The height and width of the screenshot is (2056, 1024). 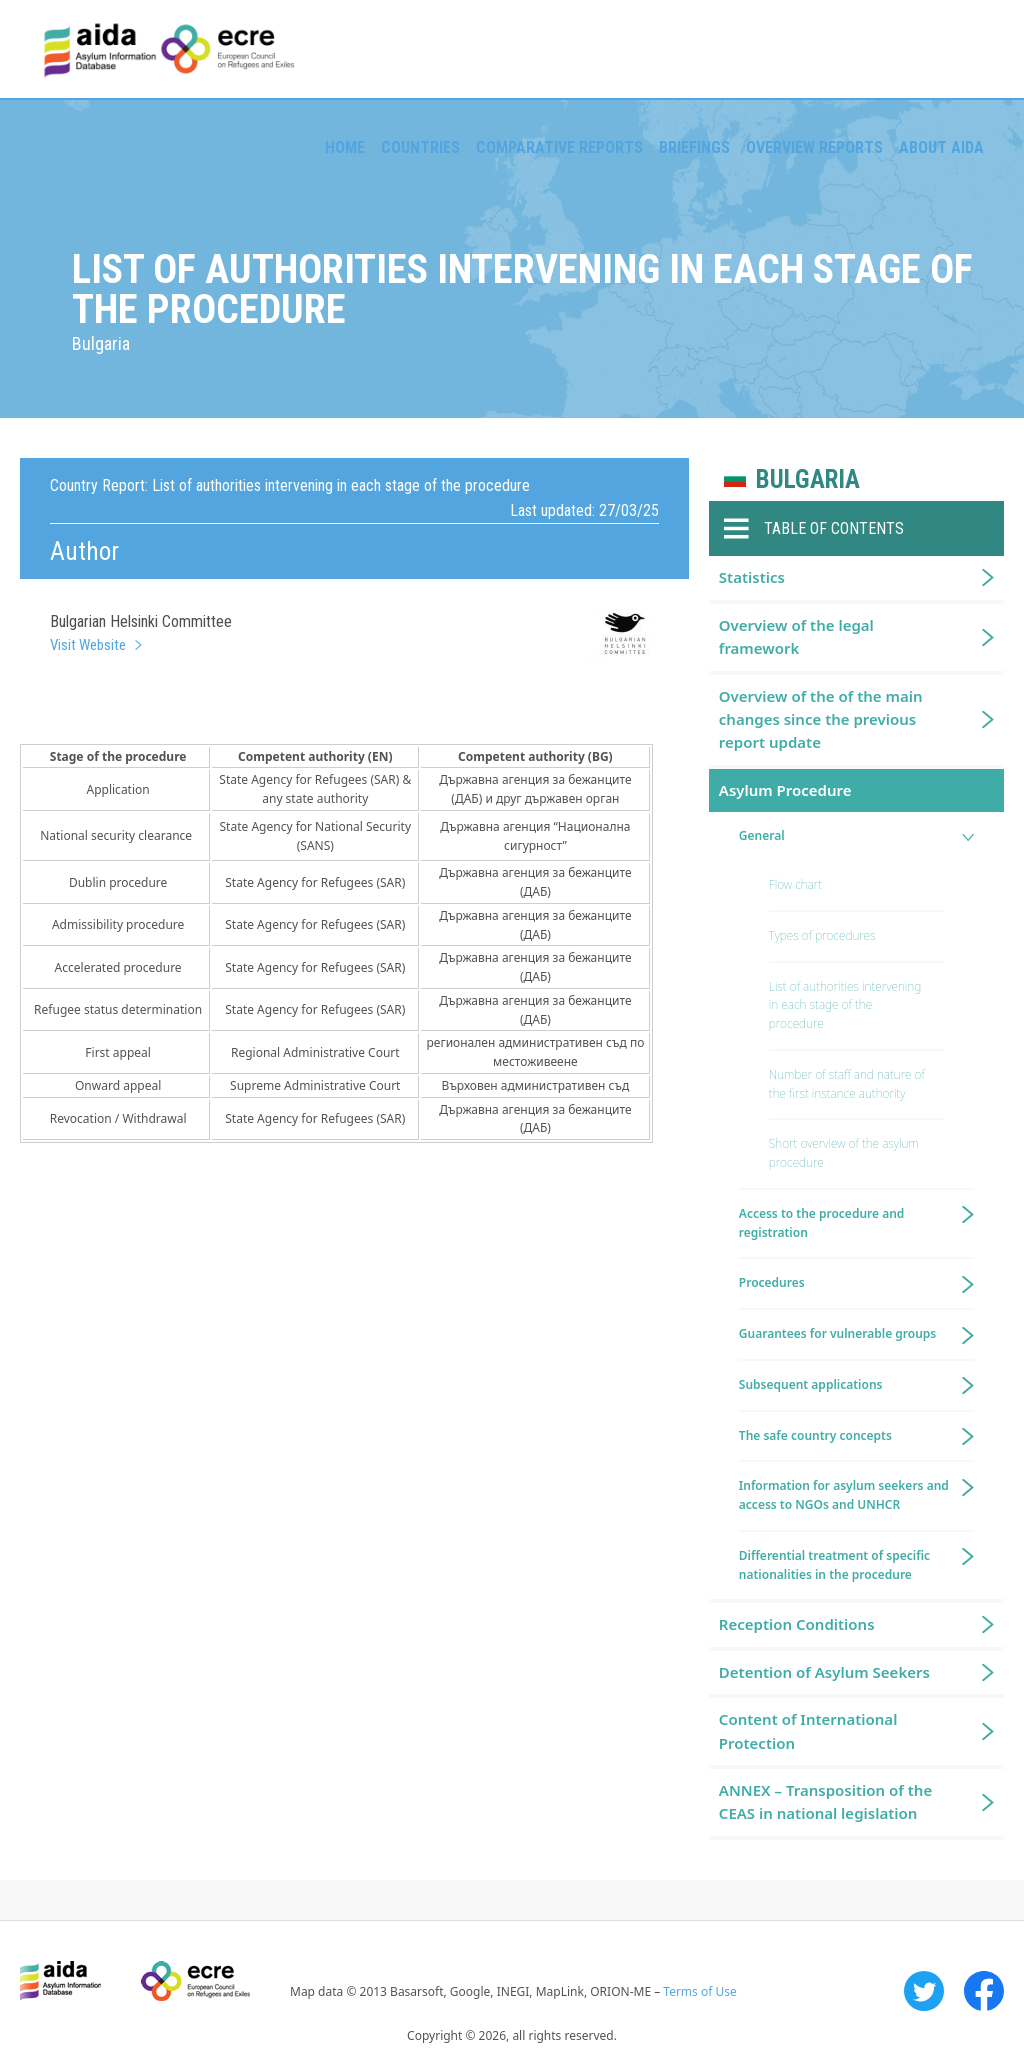 I want to click on Subsequent applications, so click(x=811, y=1384).